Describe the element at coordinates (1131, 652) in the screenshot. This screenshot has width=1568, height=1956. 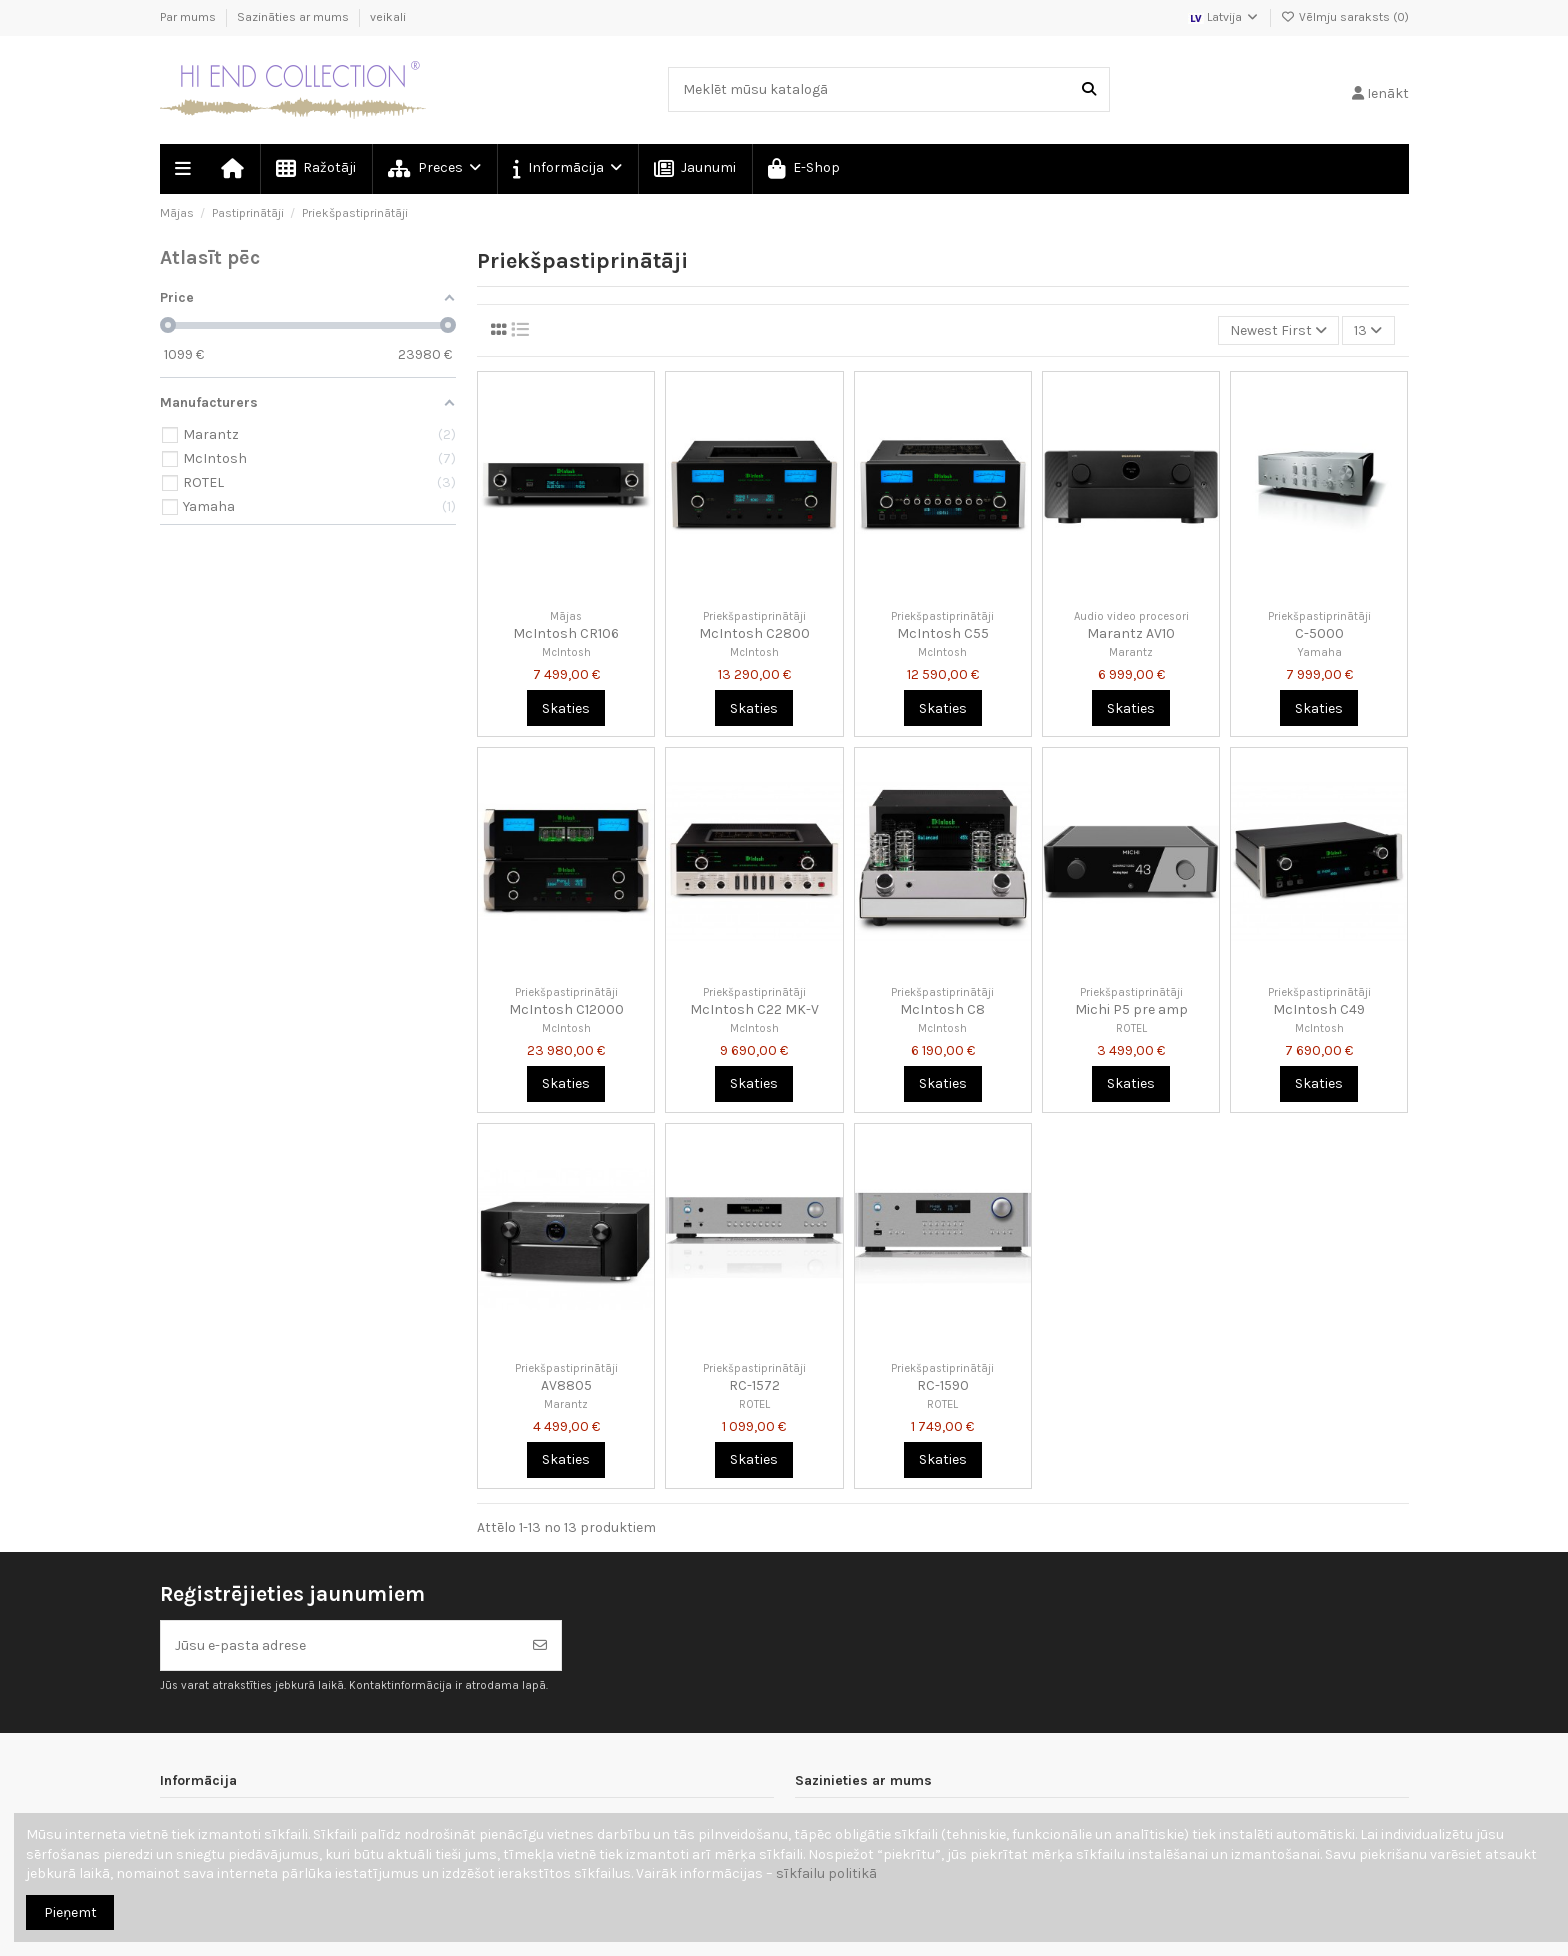
I see `Marantz` at that location.